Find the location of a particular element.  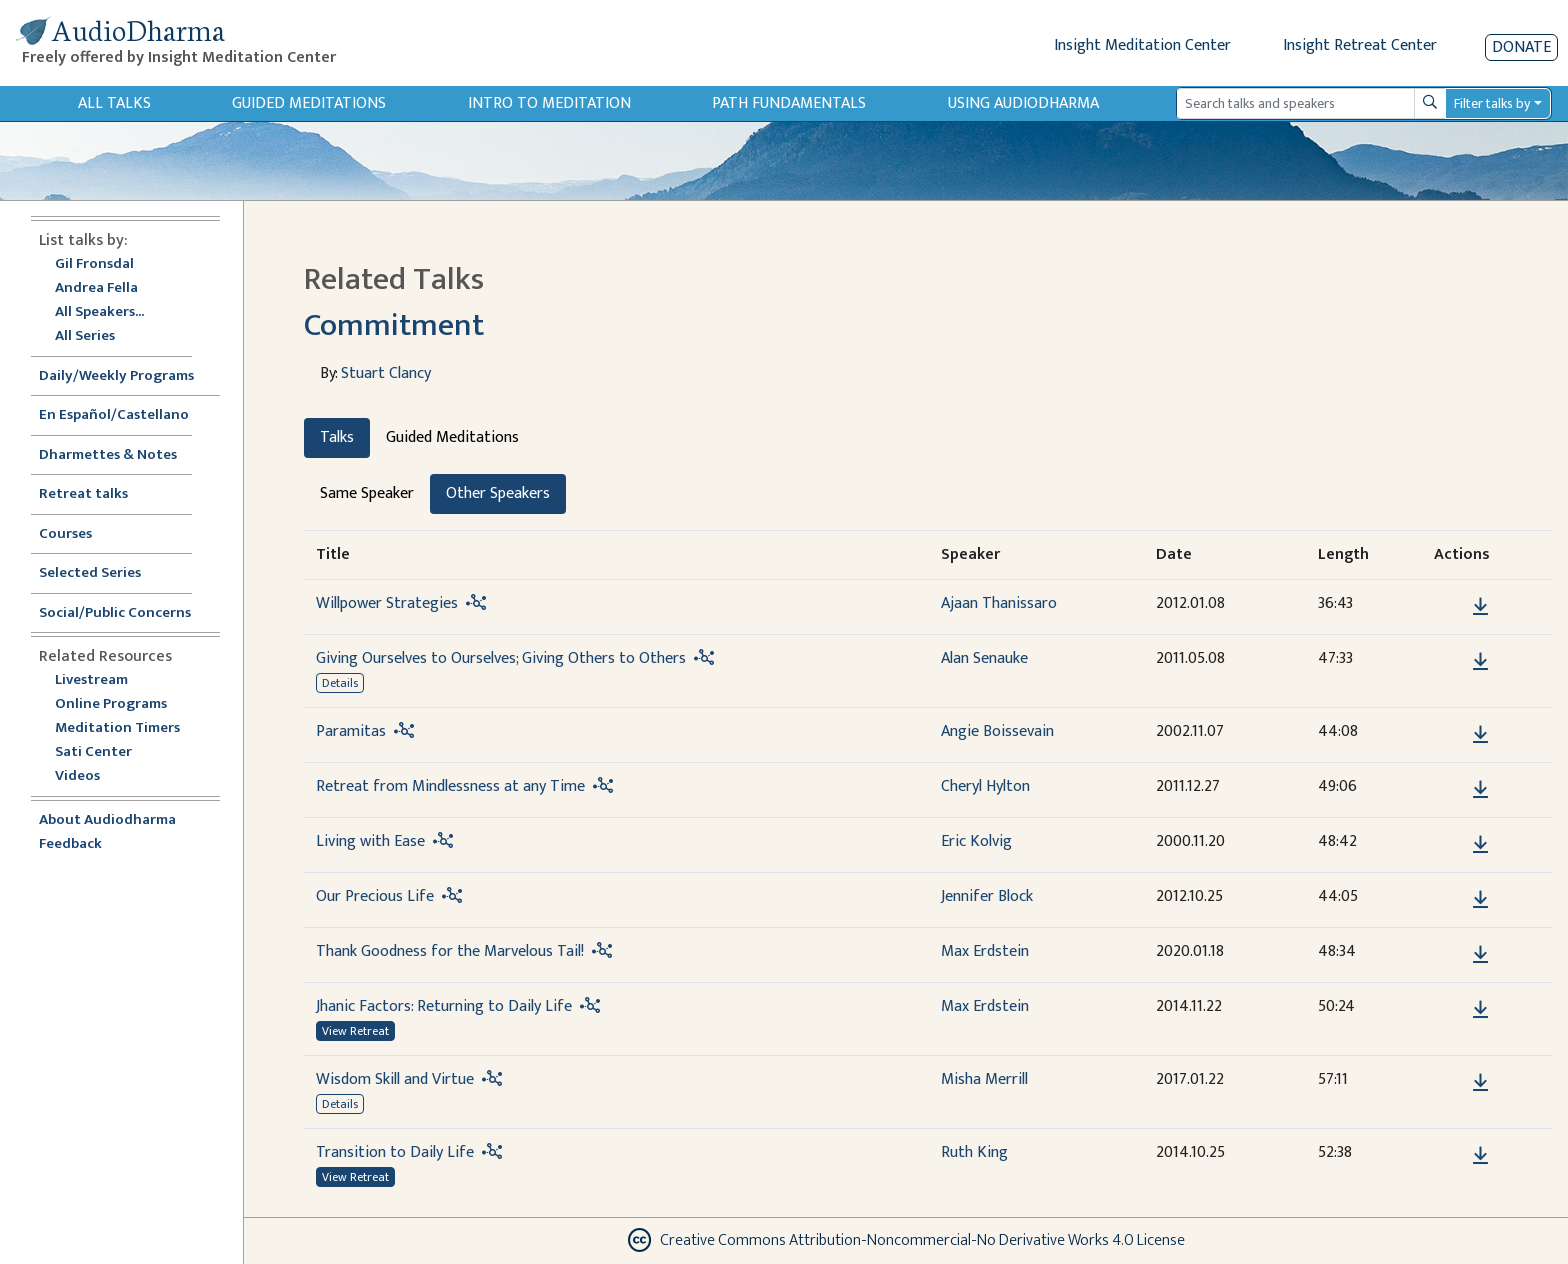

Social/Public Concerns is located at coordinates (115, 613).